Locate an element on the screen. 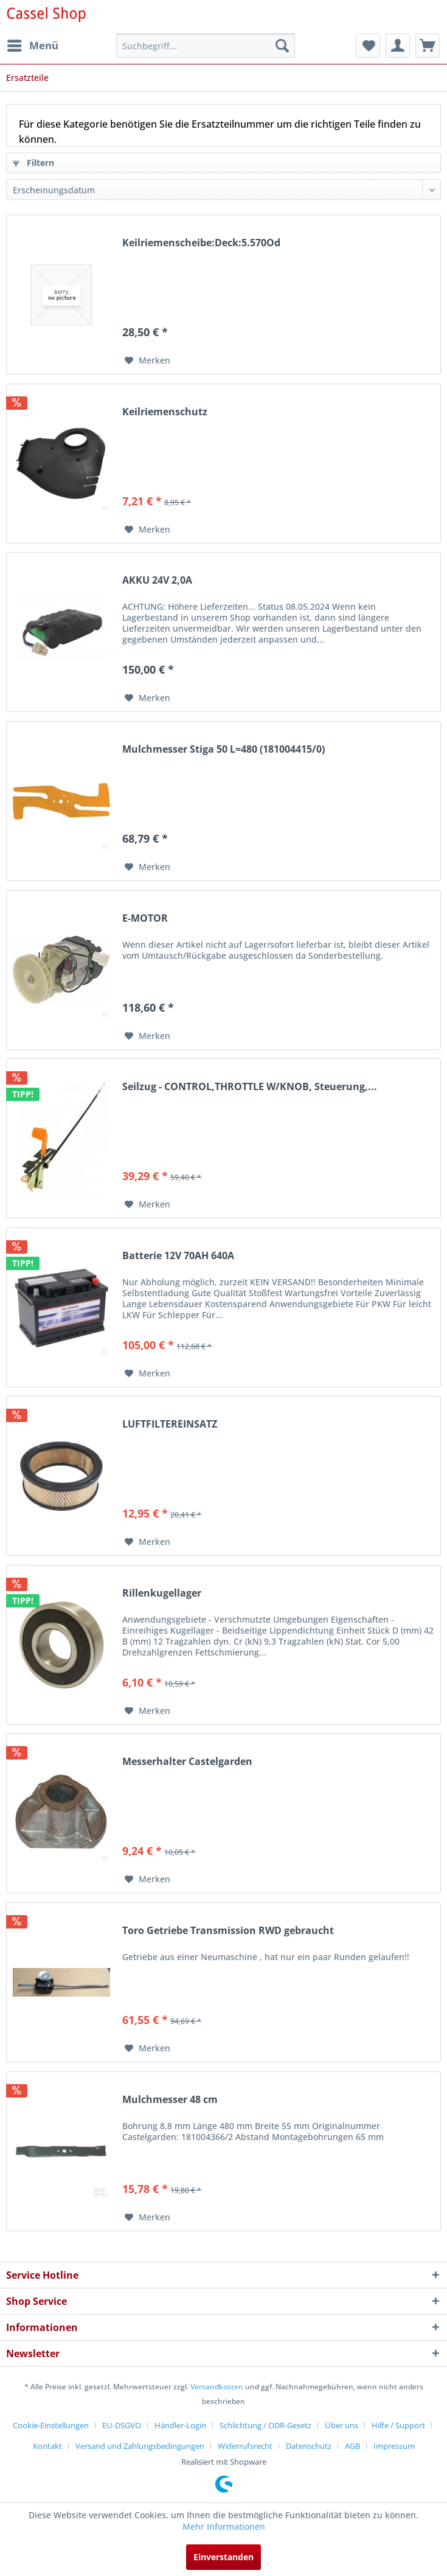 This screenshot has height=2576, width=447. [Mein Konto] is located at coordinates (398, 45).